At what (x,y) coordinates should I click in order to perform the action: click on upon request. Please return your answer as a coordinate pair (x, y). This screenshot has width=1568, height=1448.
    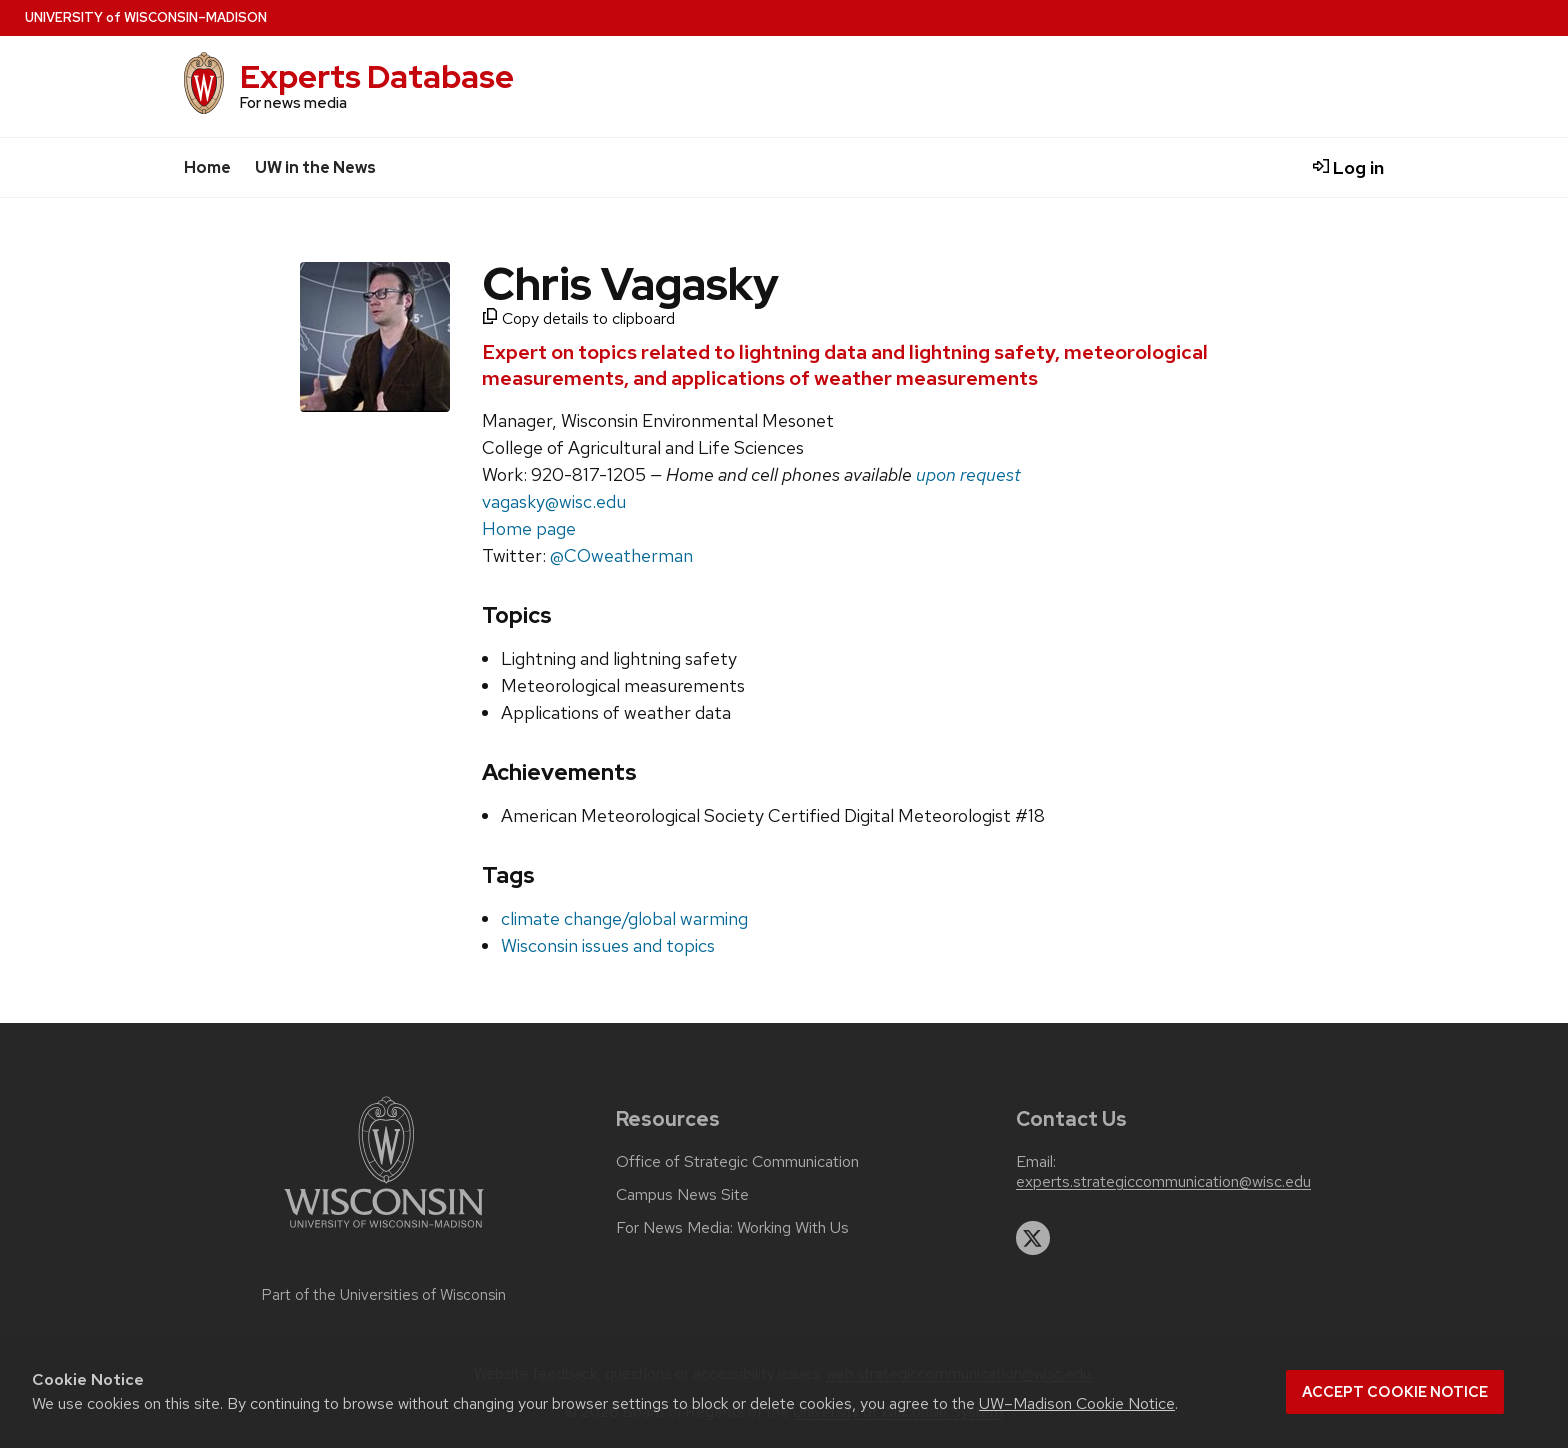
    Looking at the image, I should click on (968, 474).